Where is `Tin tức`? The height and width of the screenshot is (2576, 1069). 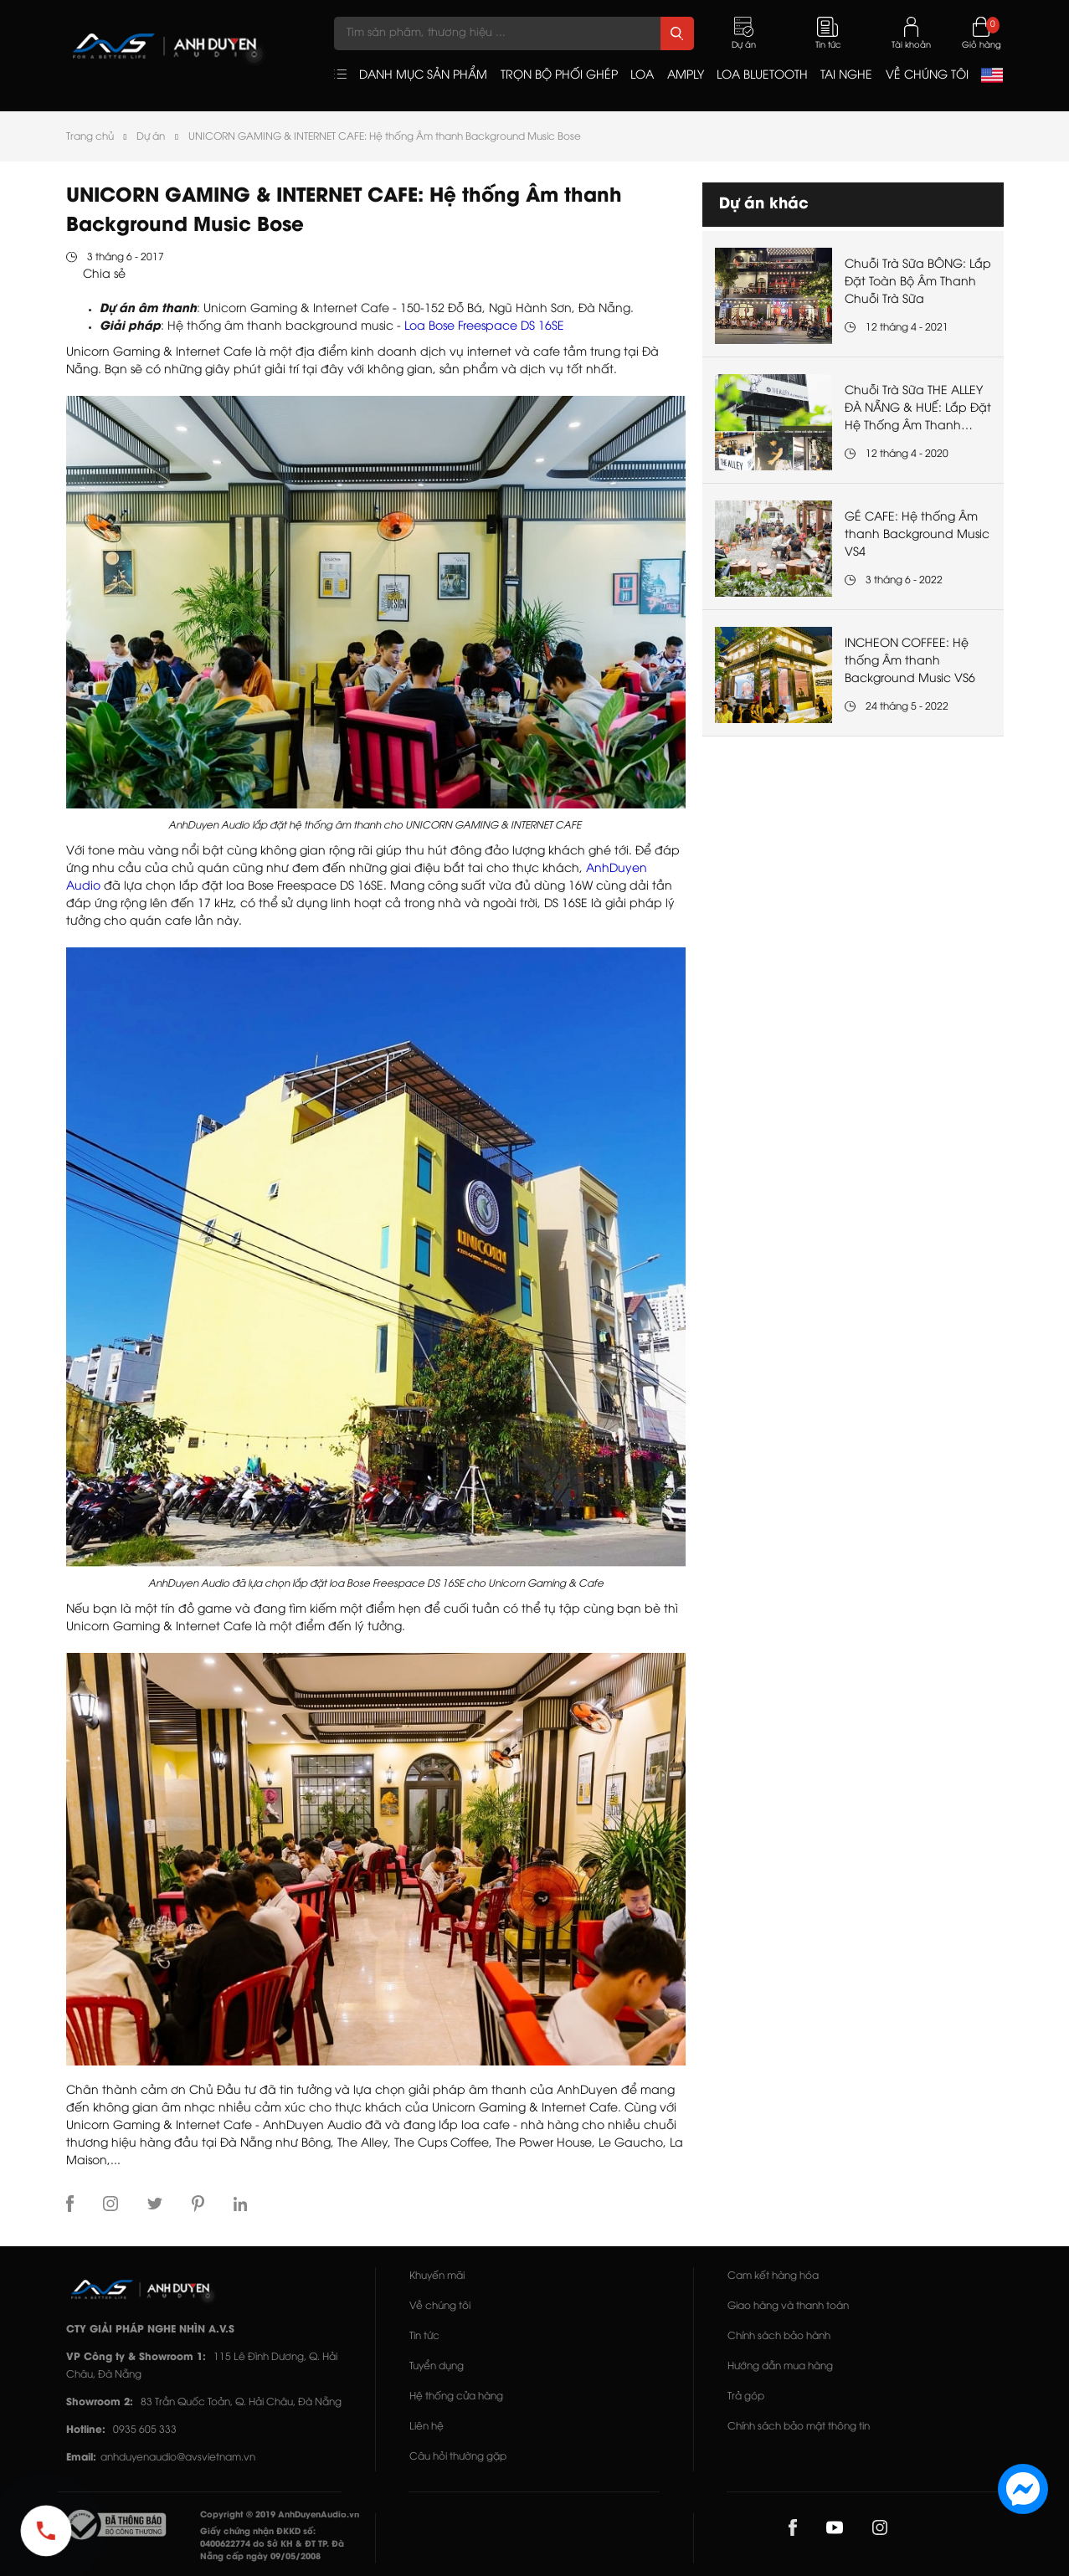
Tin tức is located at coordinates (424, 2336).